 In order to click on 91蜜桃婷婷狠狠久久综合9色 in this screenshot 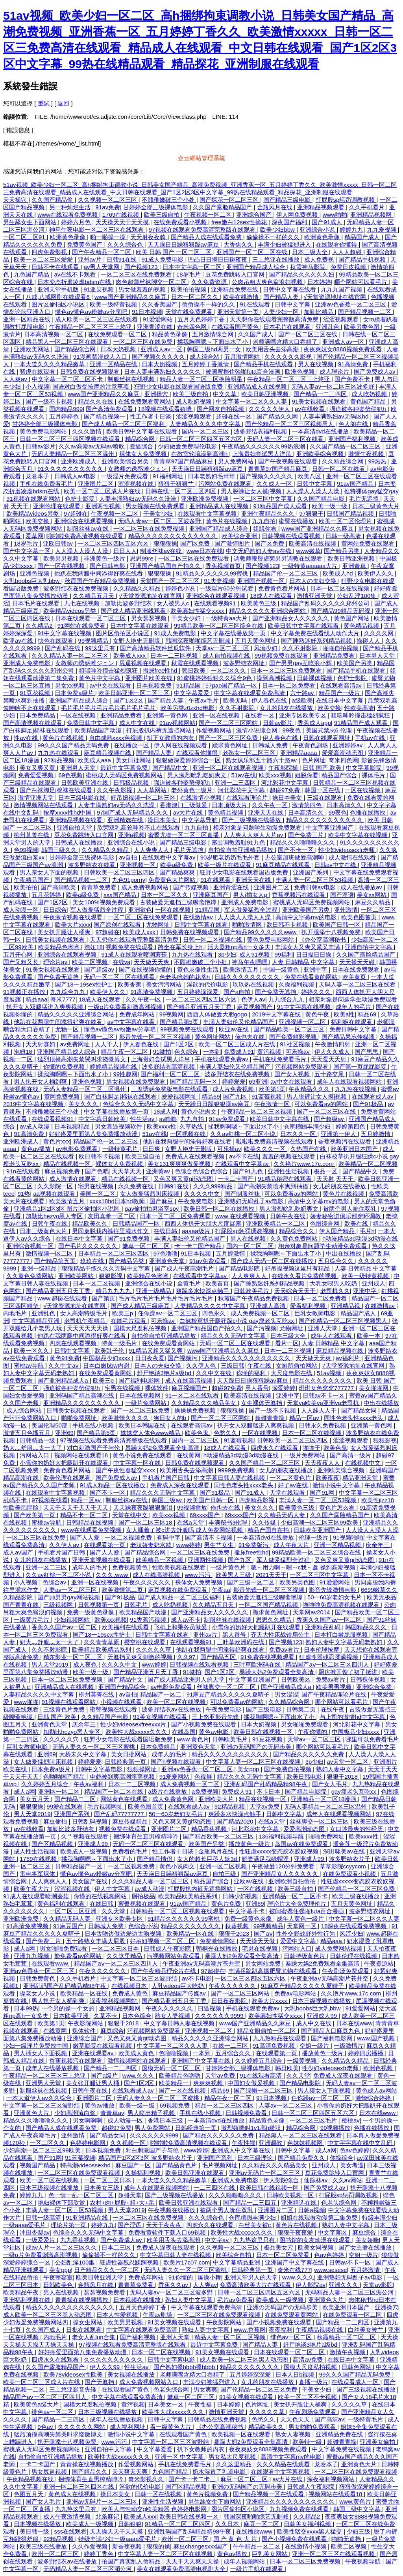, I will do `click(215, 678)`.